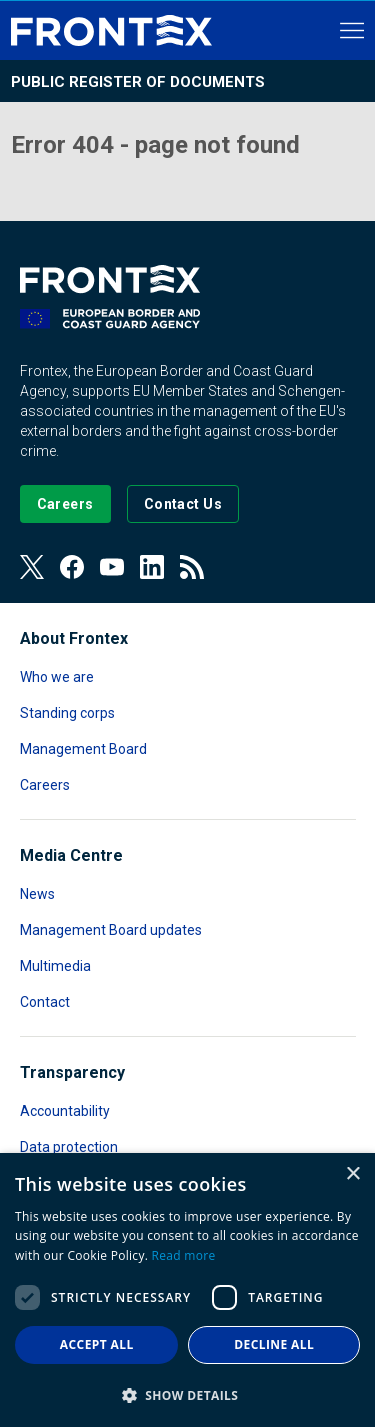 The image size is (375, 1427). I want to click on News [Read more about News], so click(37, 894).